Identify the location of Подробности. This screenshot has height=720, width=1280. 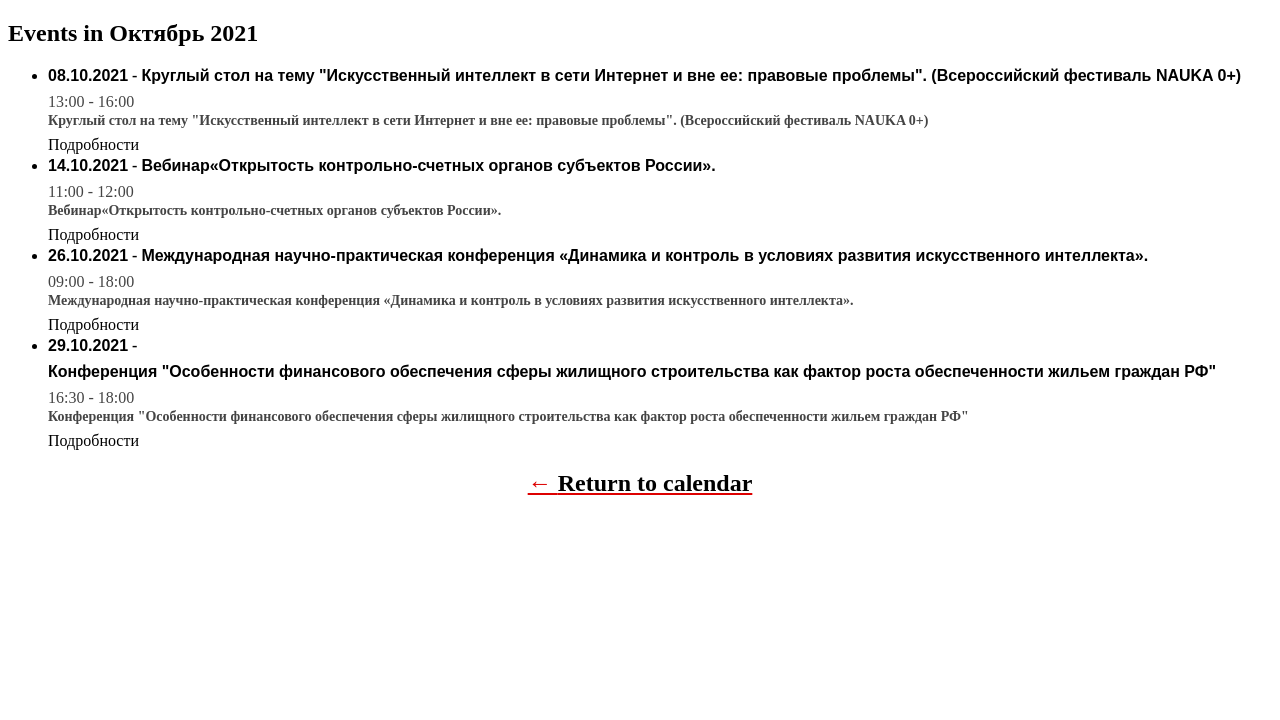
(93, 144).